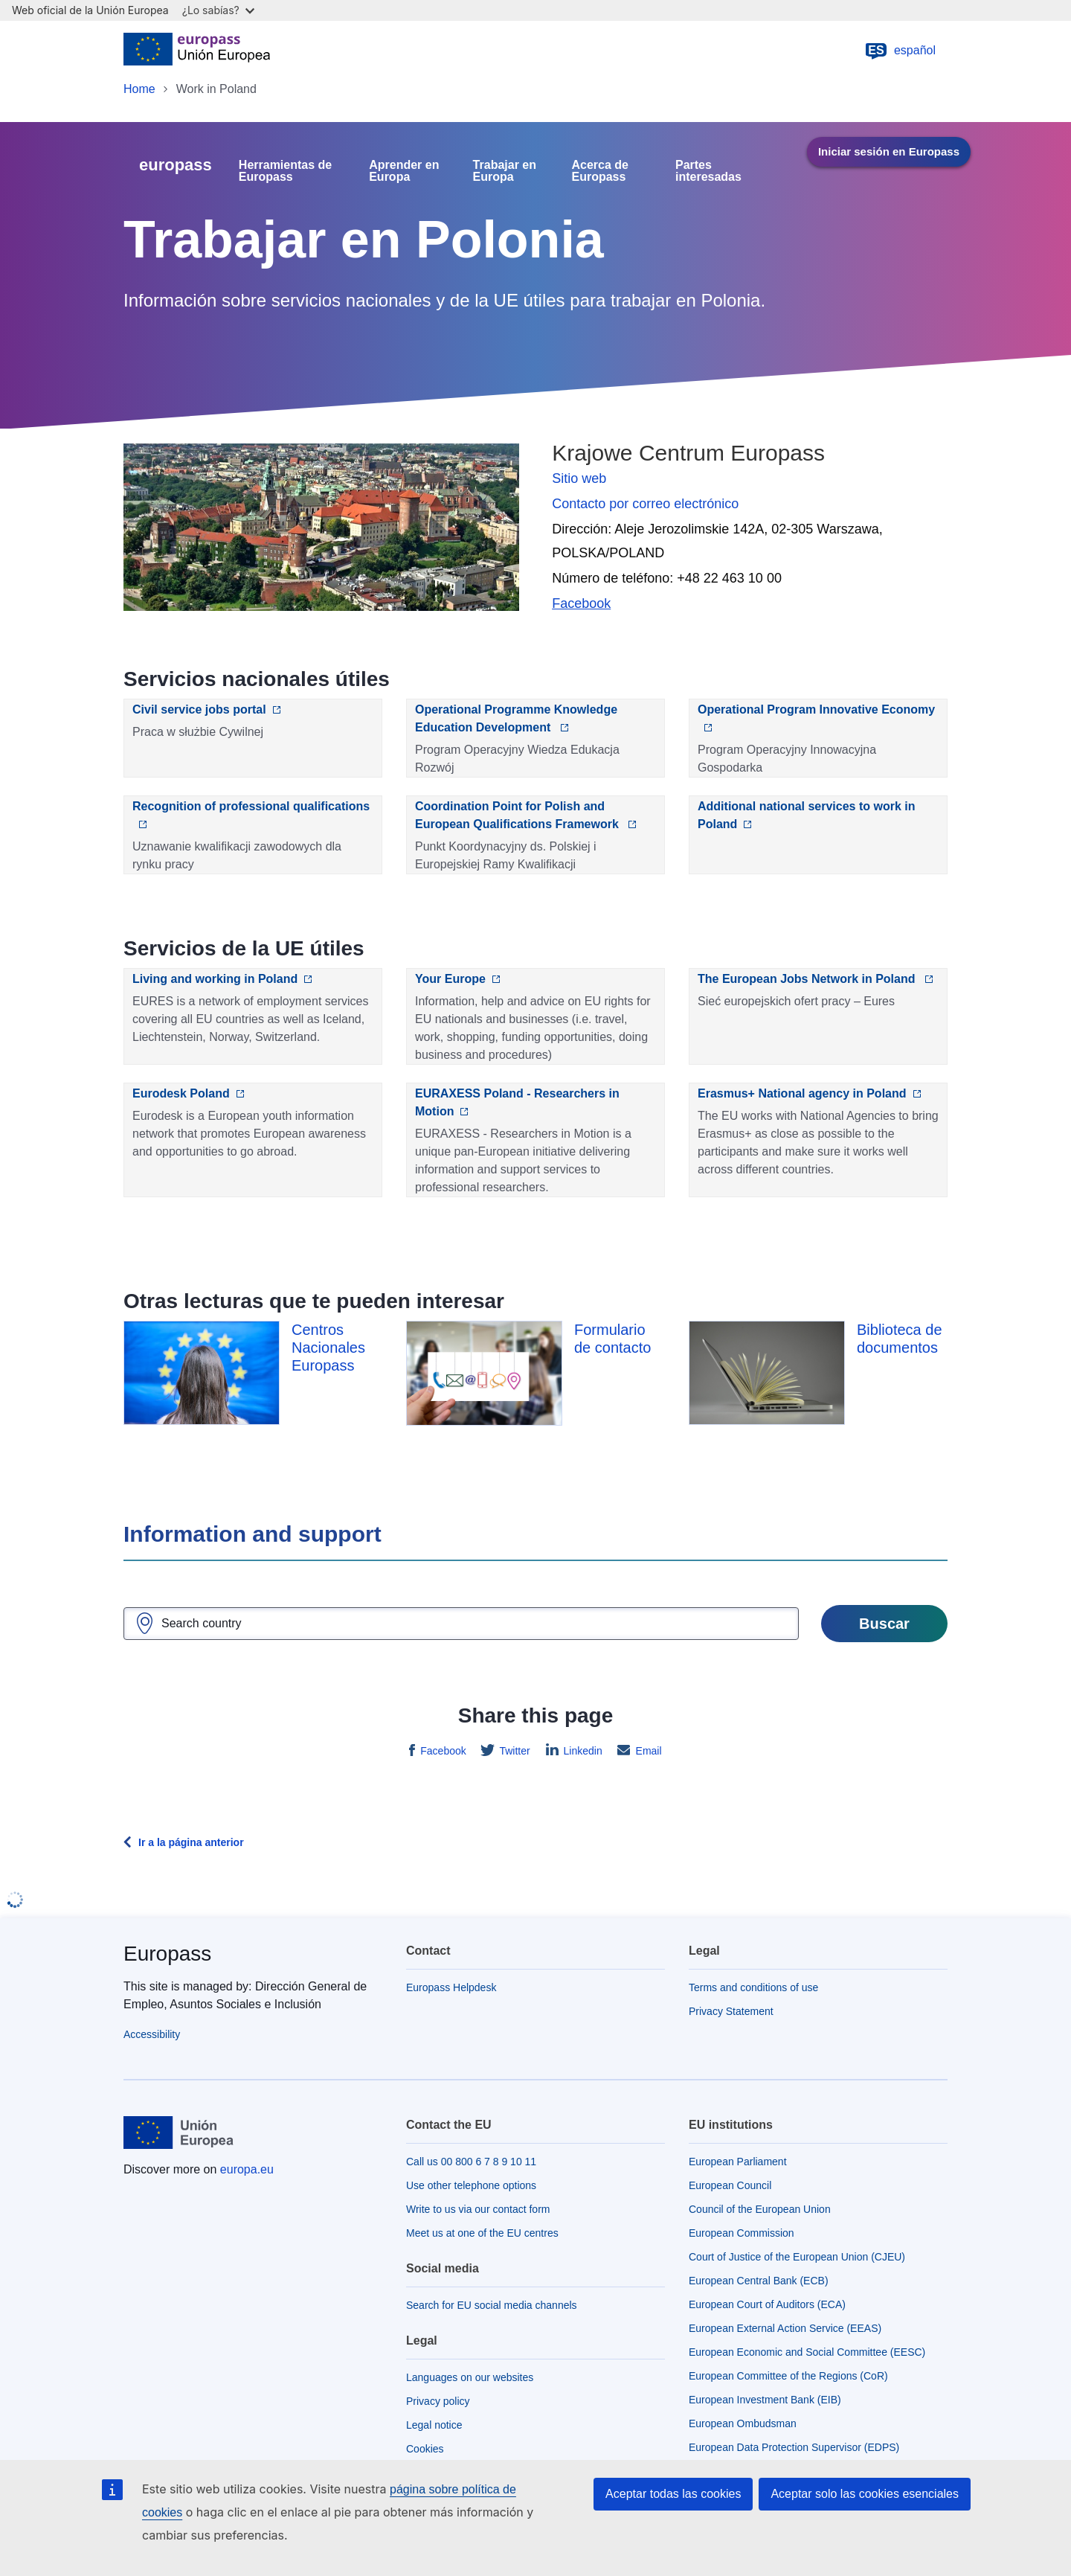 This screenshot has width=1071, height=2576. What do you see at coordinates (478, 2209) in the screenshot?
I see `Write to us via our contact form` at bounding box center [478, 2209].